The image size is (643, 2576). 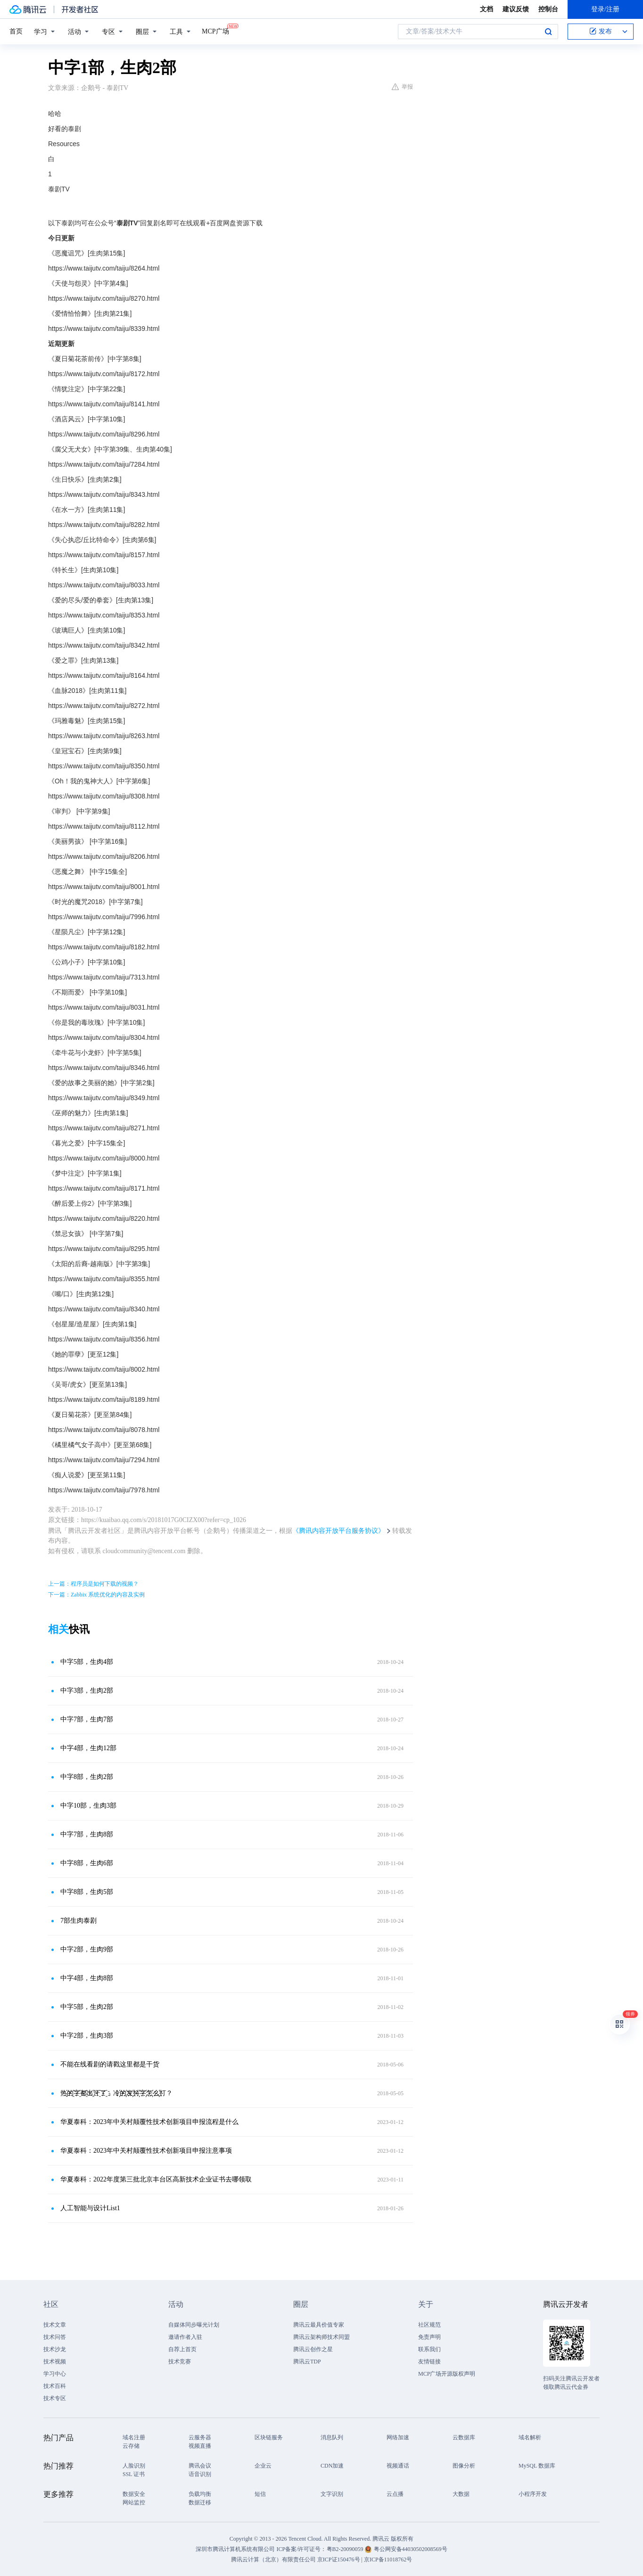 What do you see at coordinates (146, 2150) in the screenshot?
I see `华夏泰科：2023年中关村颠覆性技术创新项目申报注意事项` at bounding box center [146, 2150].